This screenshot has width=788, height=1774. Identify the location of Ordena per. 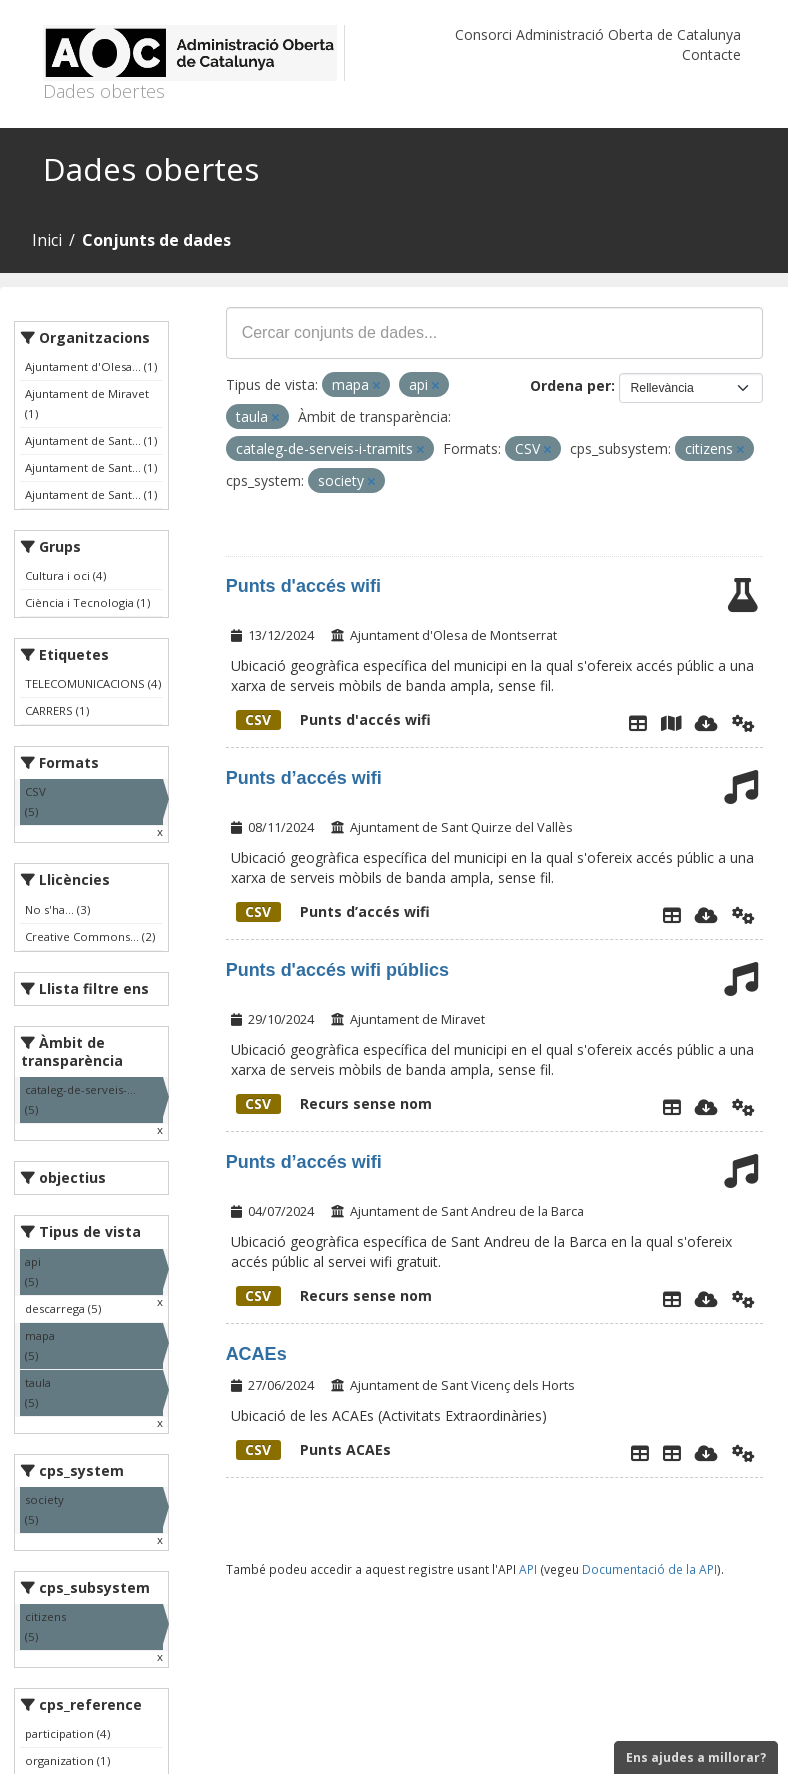
(570, 385).